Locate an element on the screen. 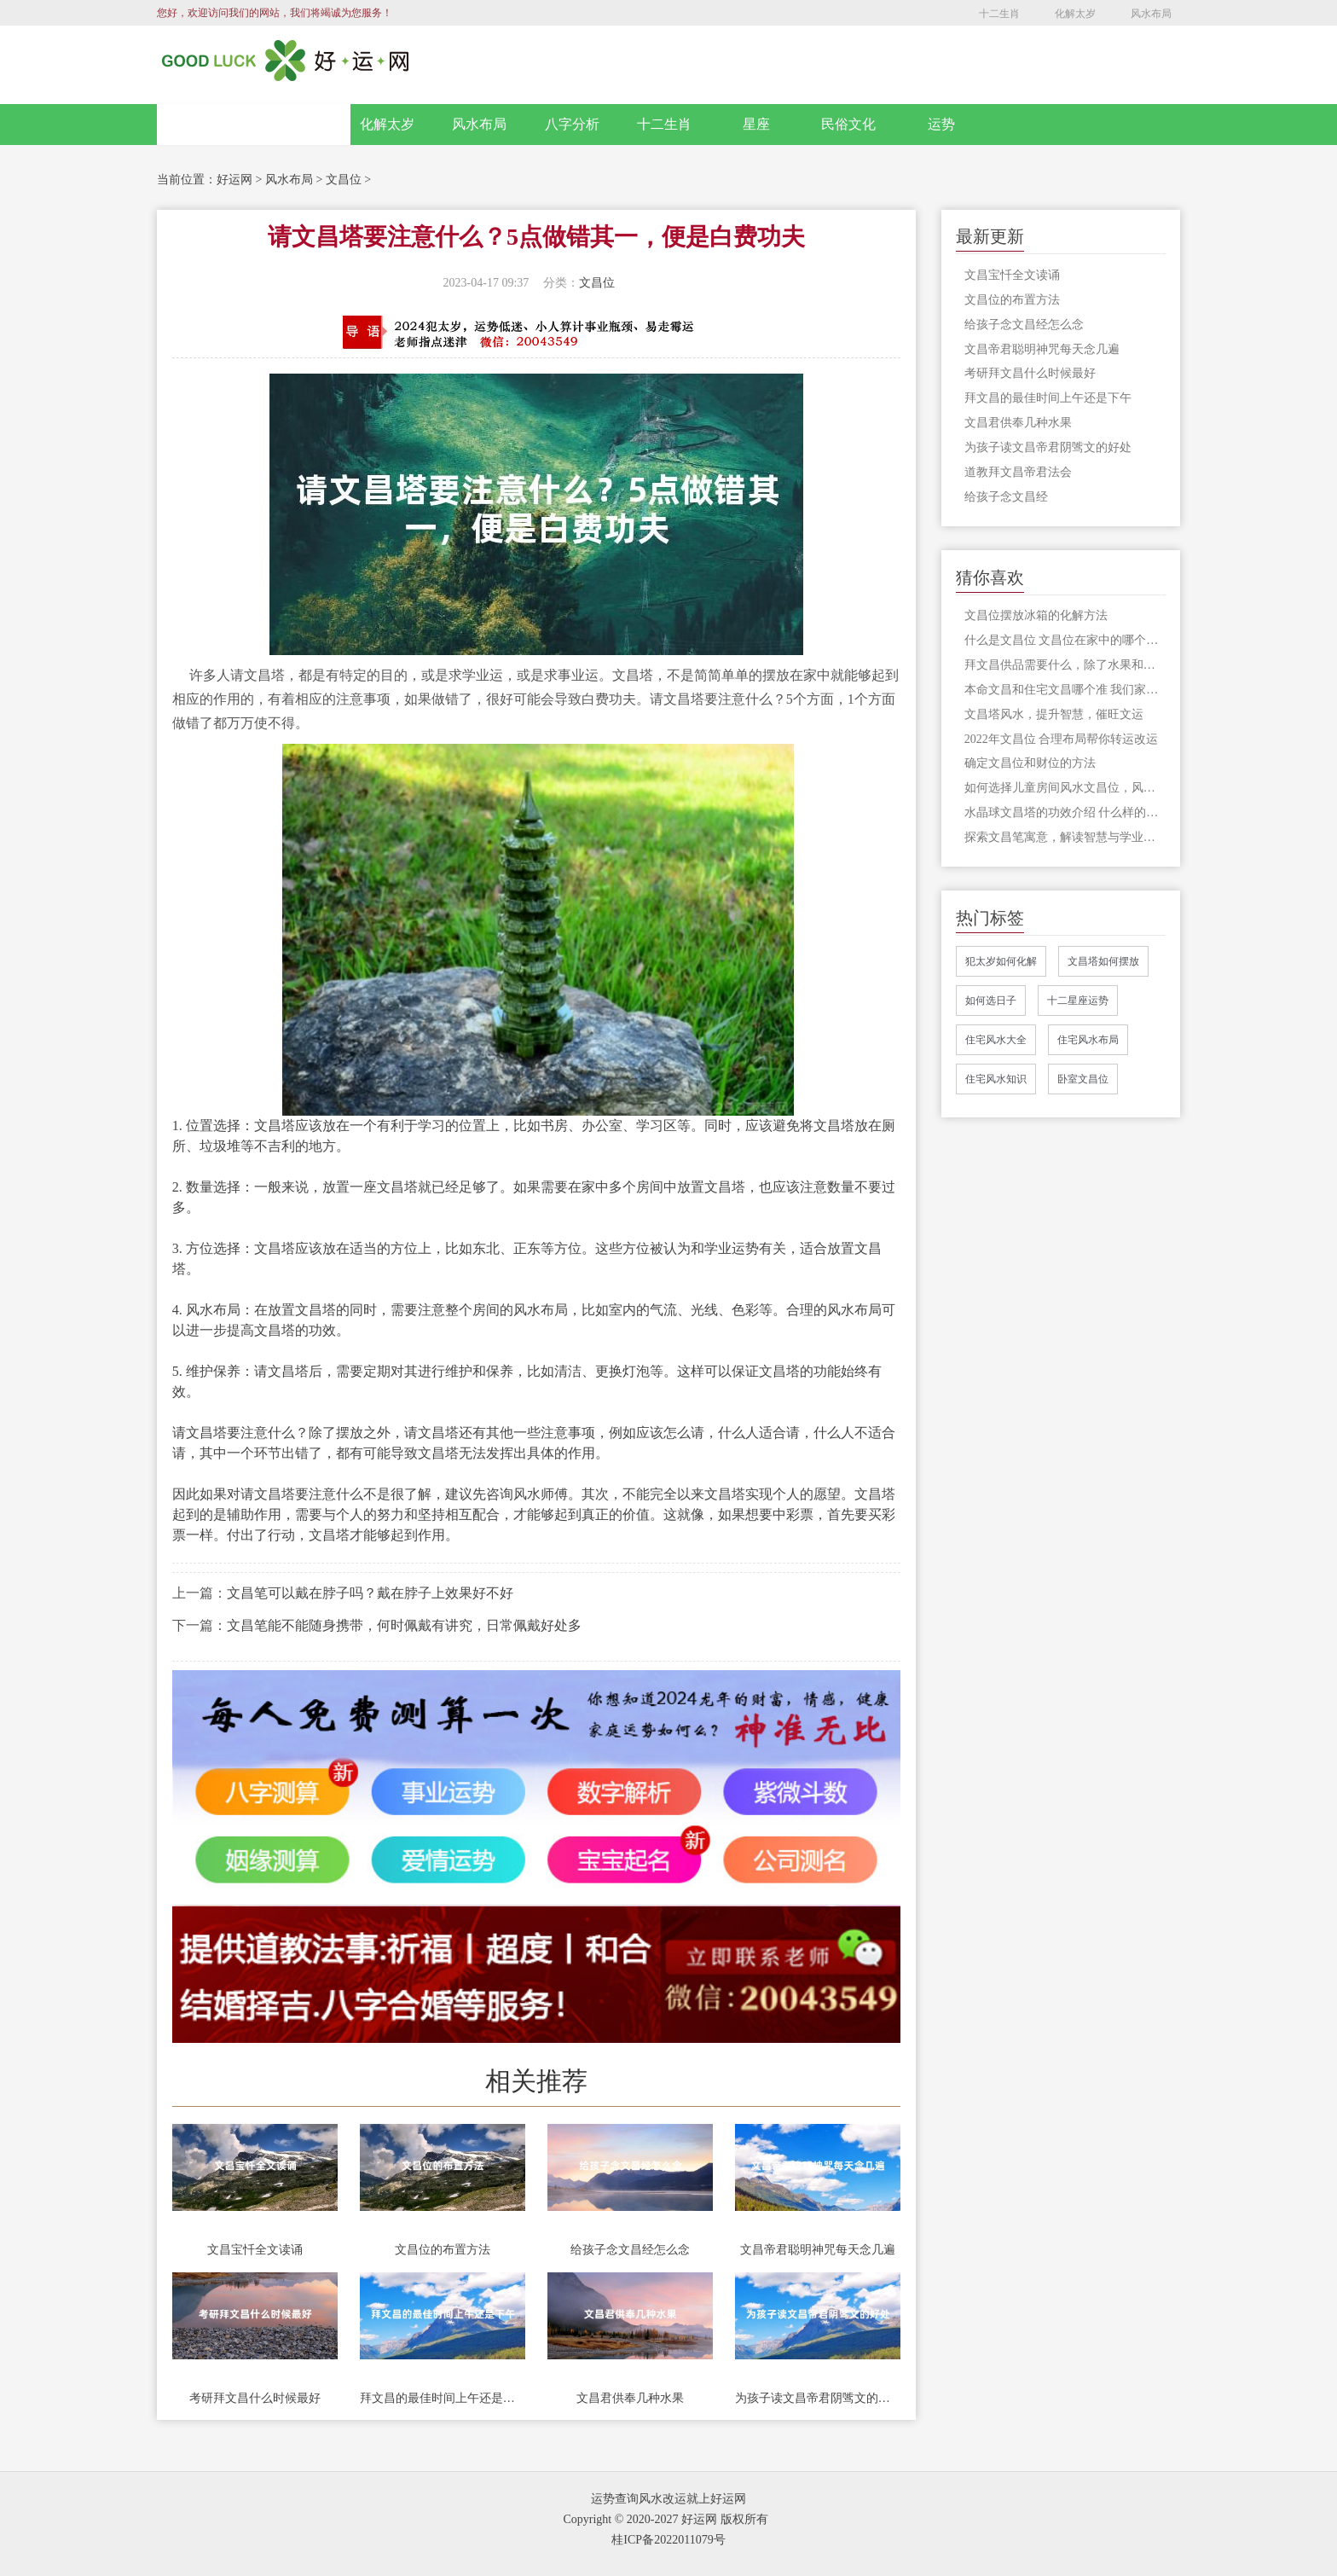  文昌帝君聪明神咒每天念几遍 is located at coordinates (817, 2249).